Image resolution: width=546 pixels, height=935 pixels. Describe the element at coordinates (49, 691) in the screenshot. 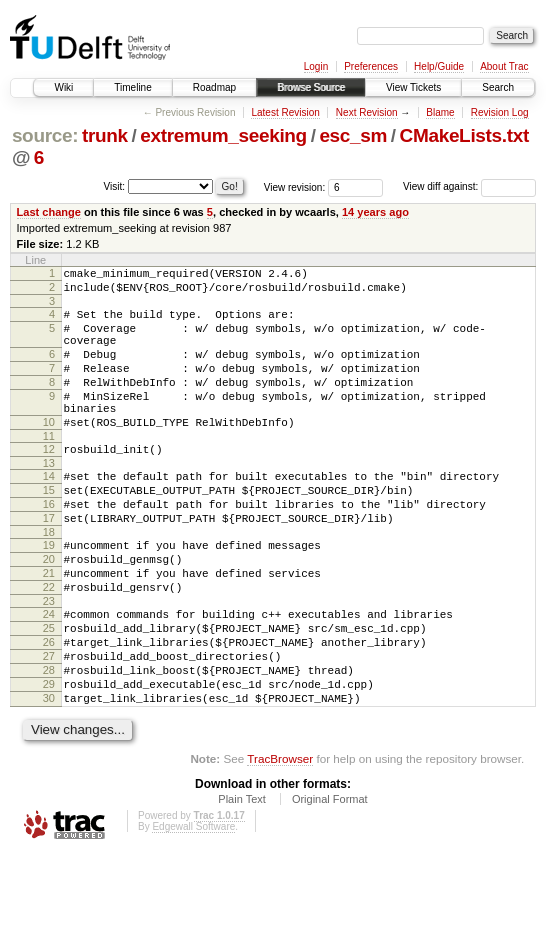

I see `25` at that location.